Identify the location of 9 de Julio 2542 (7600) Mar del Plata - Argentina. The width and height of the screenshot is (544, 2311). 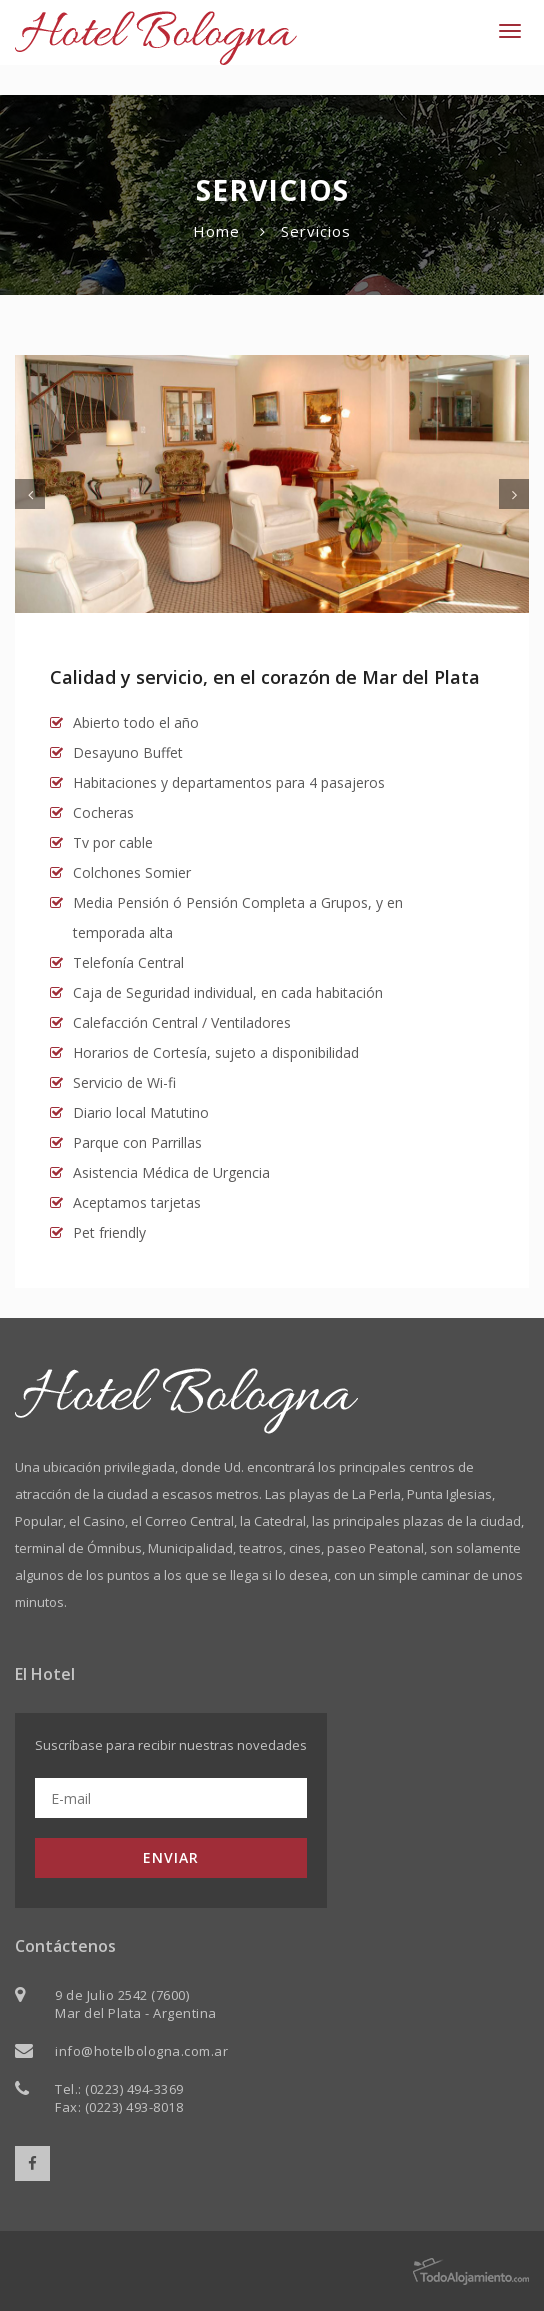
(136, 2004).